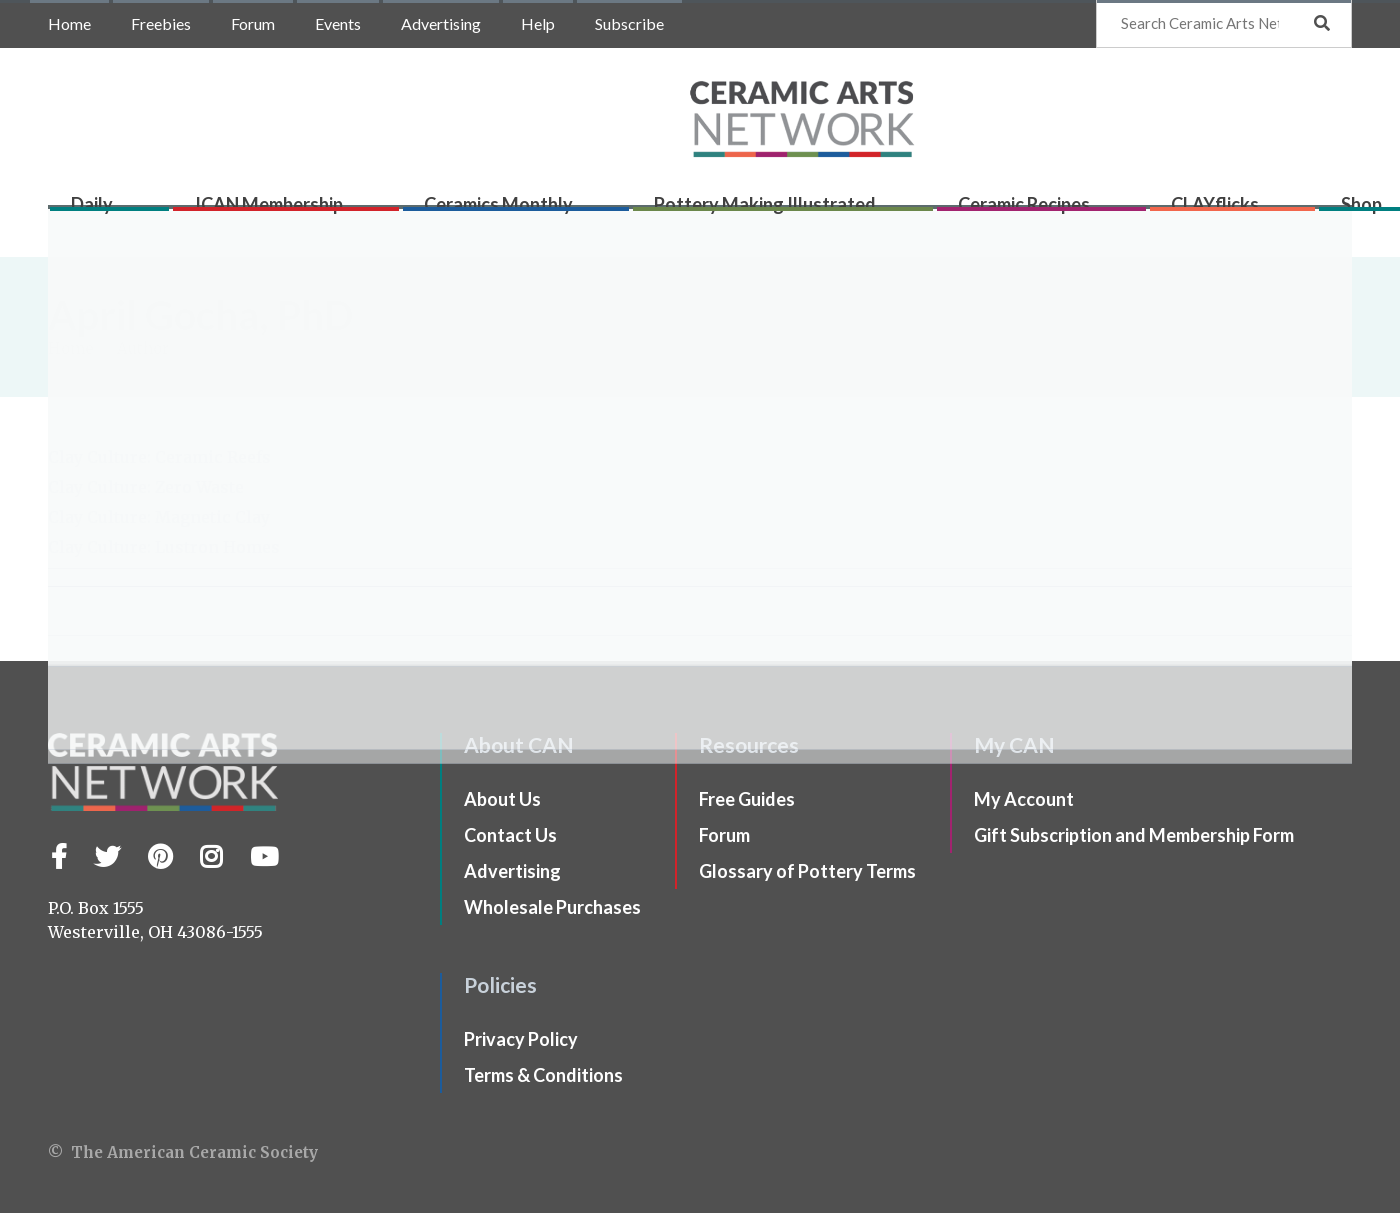 The width and height of the screenshot is (1400, 1213). Describe the element at coordinates (267, 212) in the screenshot. I see `ICAN Membership` at that location.